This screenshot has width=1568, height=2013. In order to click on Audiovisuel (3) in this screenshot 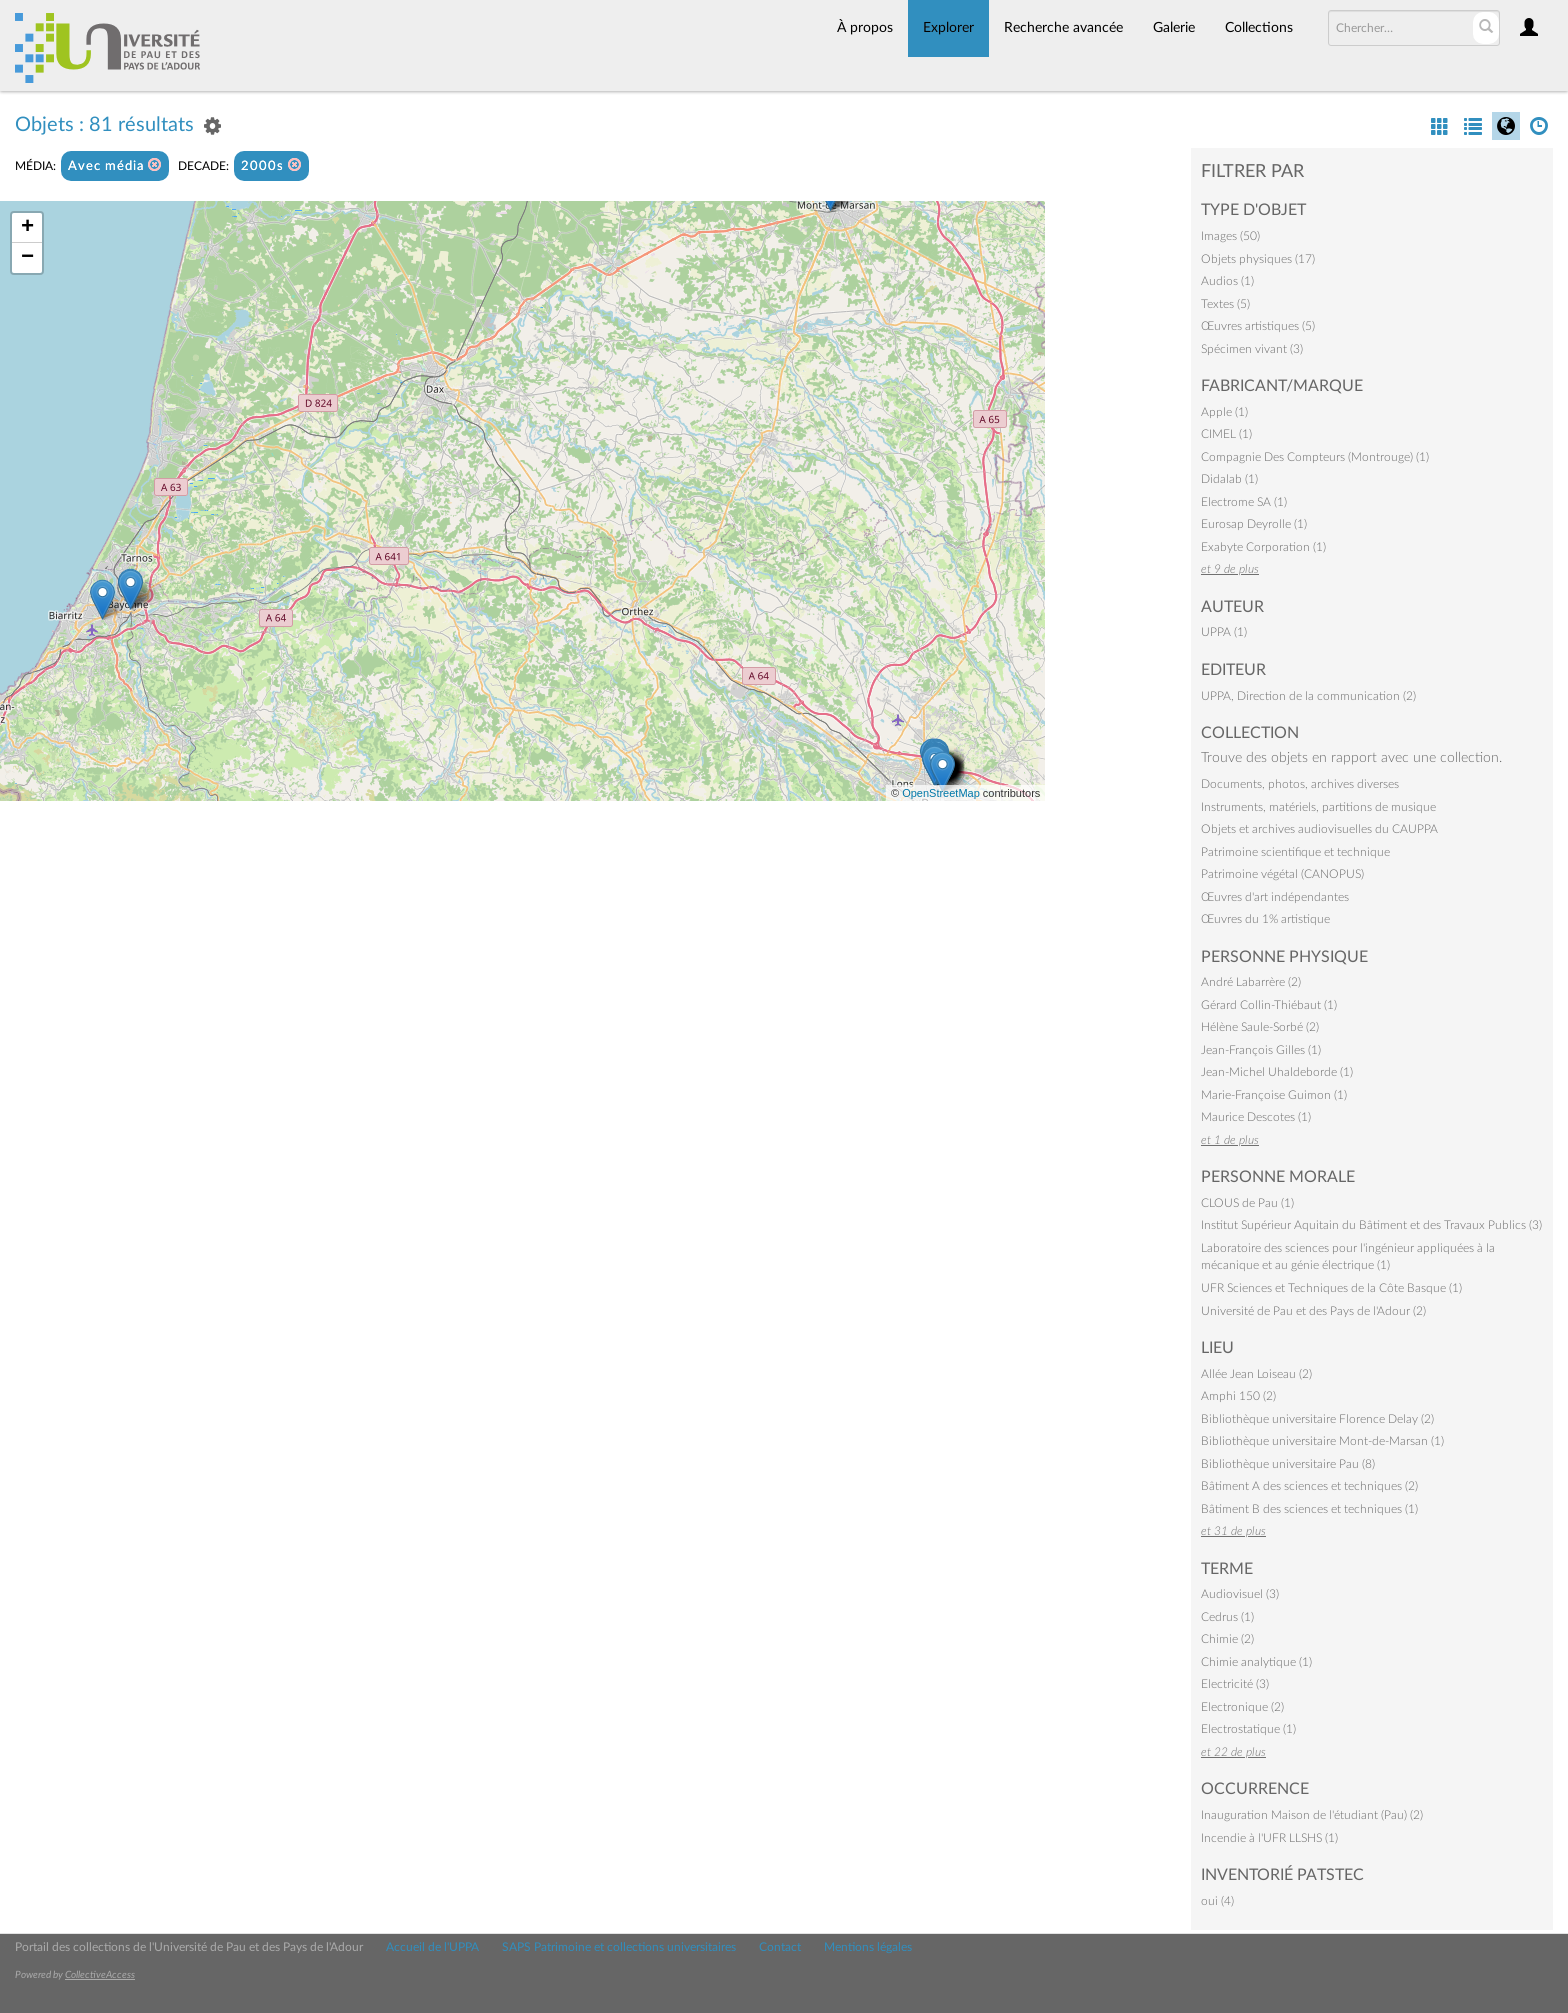, I will do `click(1240, 1594)`.